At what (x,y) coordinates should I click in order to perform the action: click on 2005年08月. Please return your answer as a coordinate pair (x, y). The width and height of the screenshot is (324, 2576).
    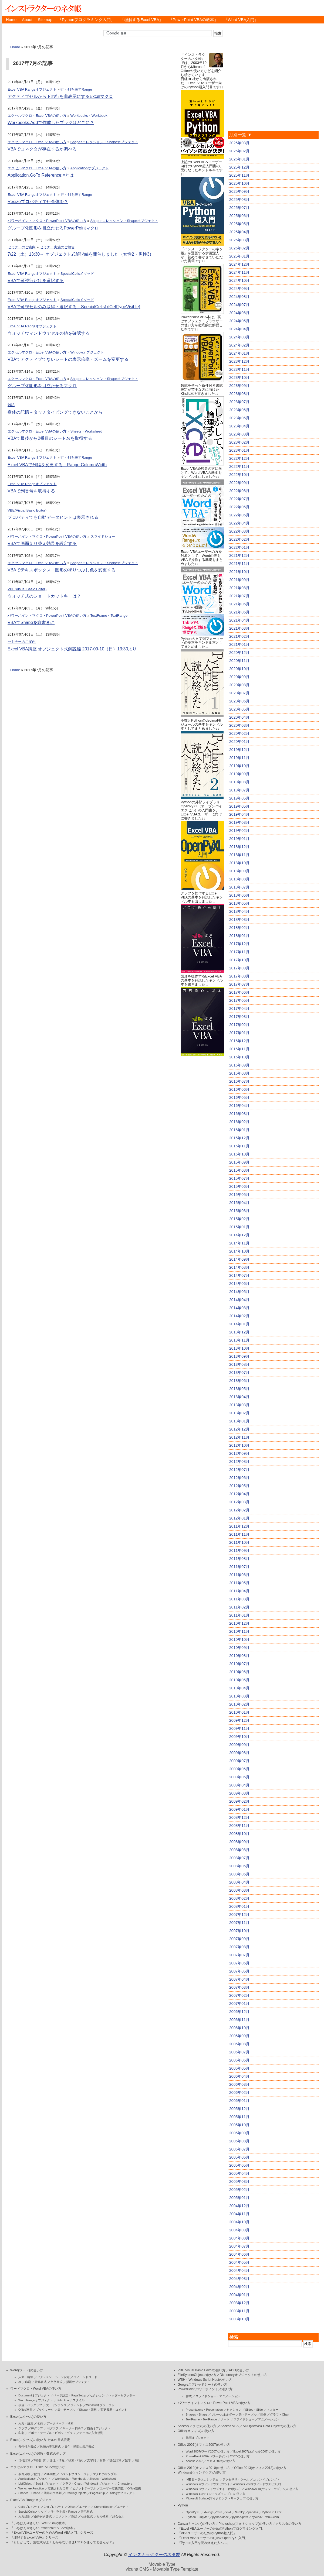
    Looking at the image, I should click on (239, 2141).